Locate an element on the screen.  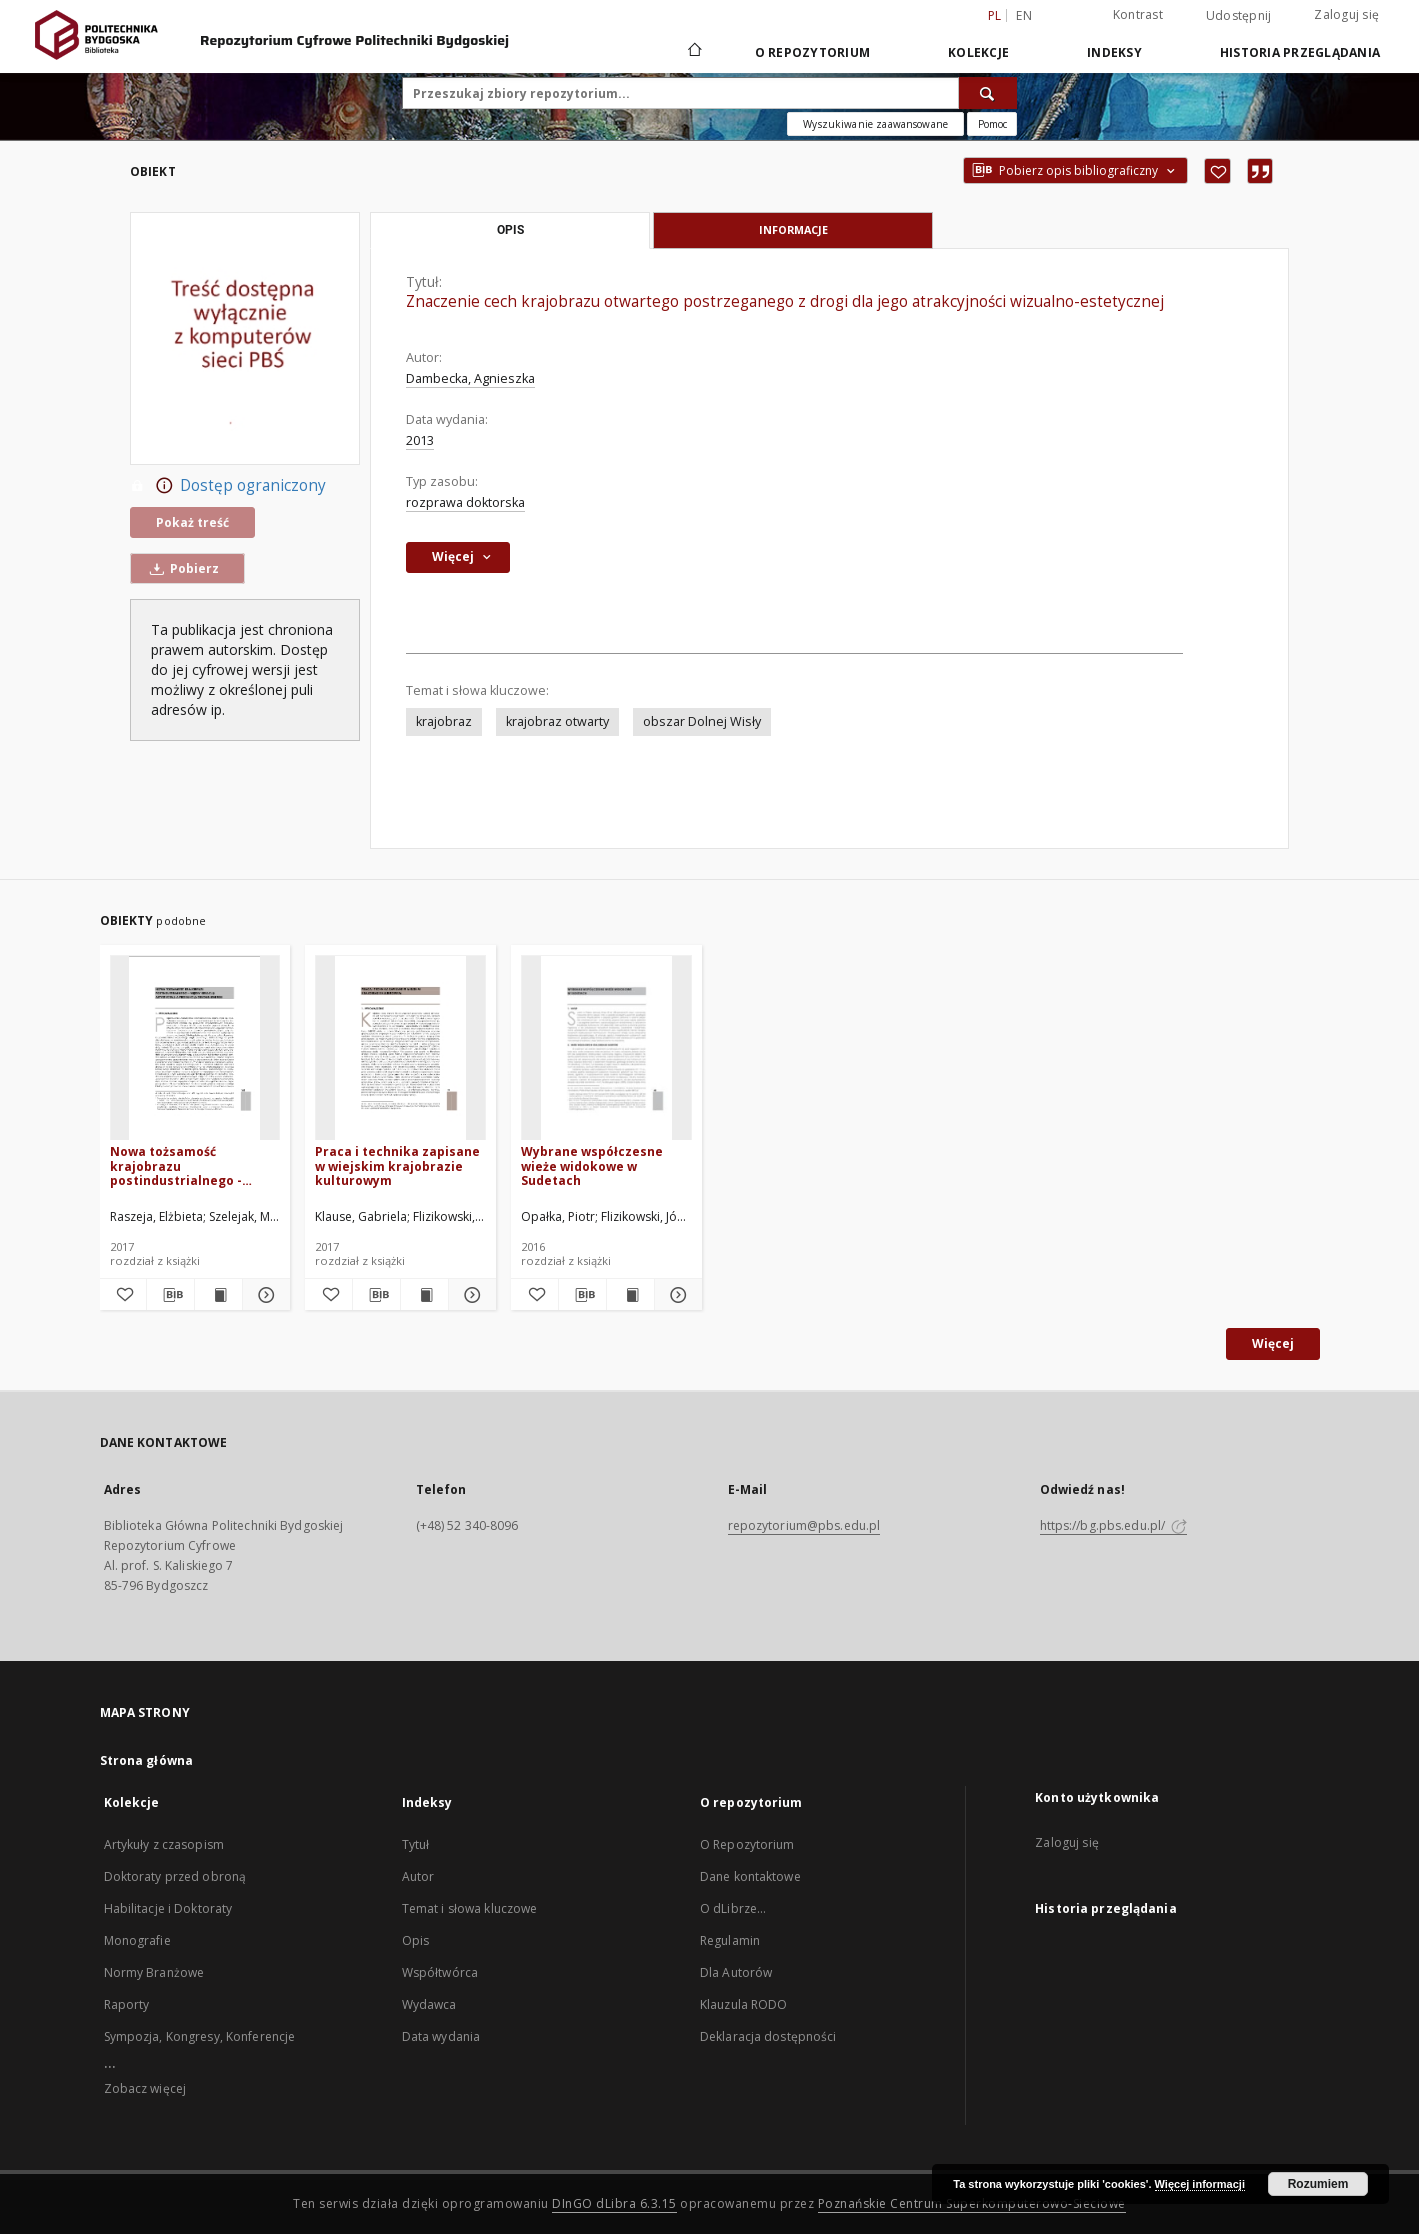
Dla Autorów is located at coordinates (736, 1972).